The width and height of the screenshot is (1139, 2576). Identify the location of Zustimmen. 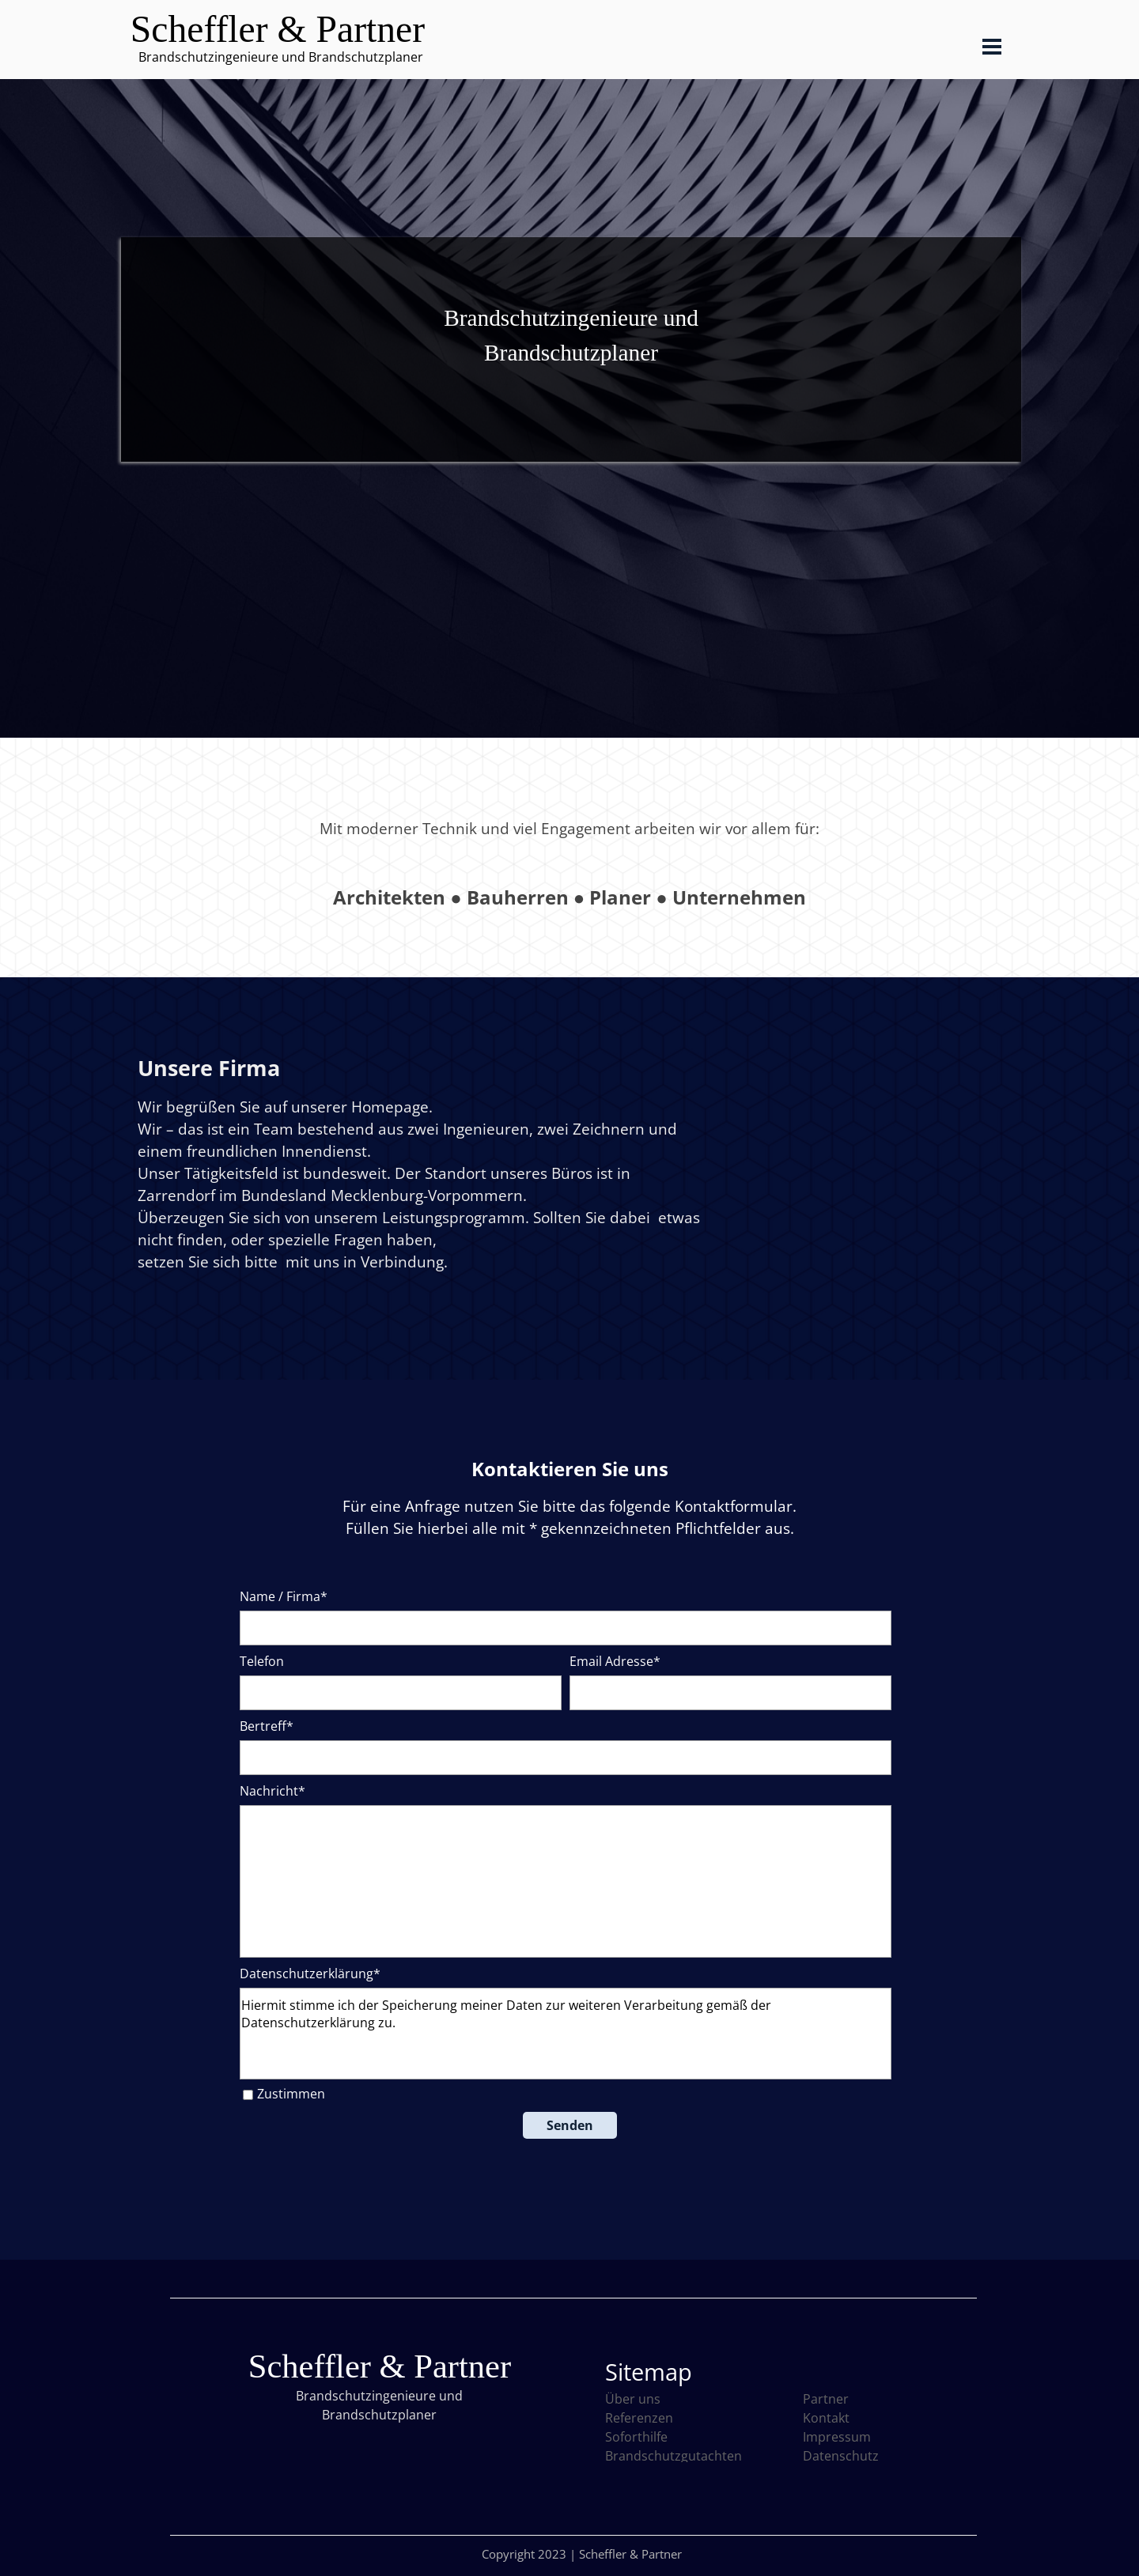
(291, 2093).